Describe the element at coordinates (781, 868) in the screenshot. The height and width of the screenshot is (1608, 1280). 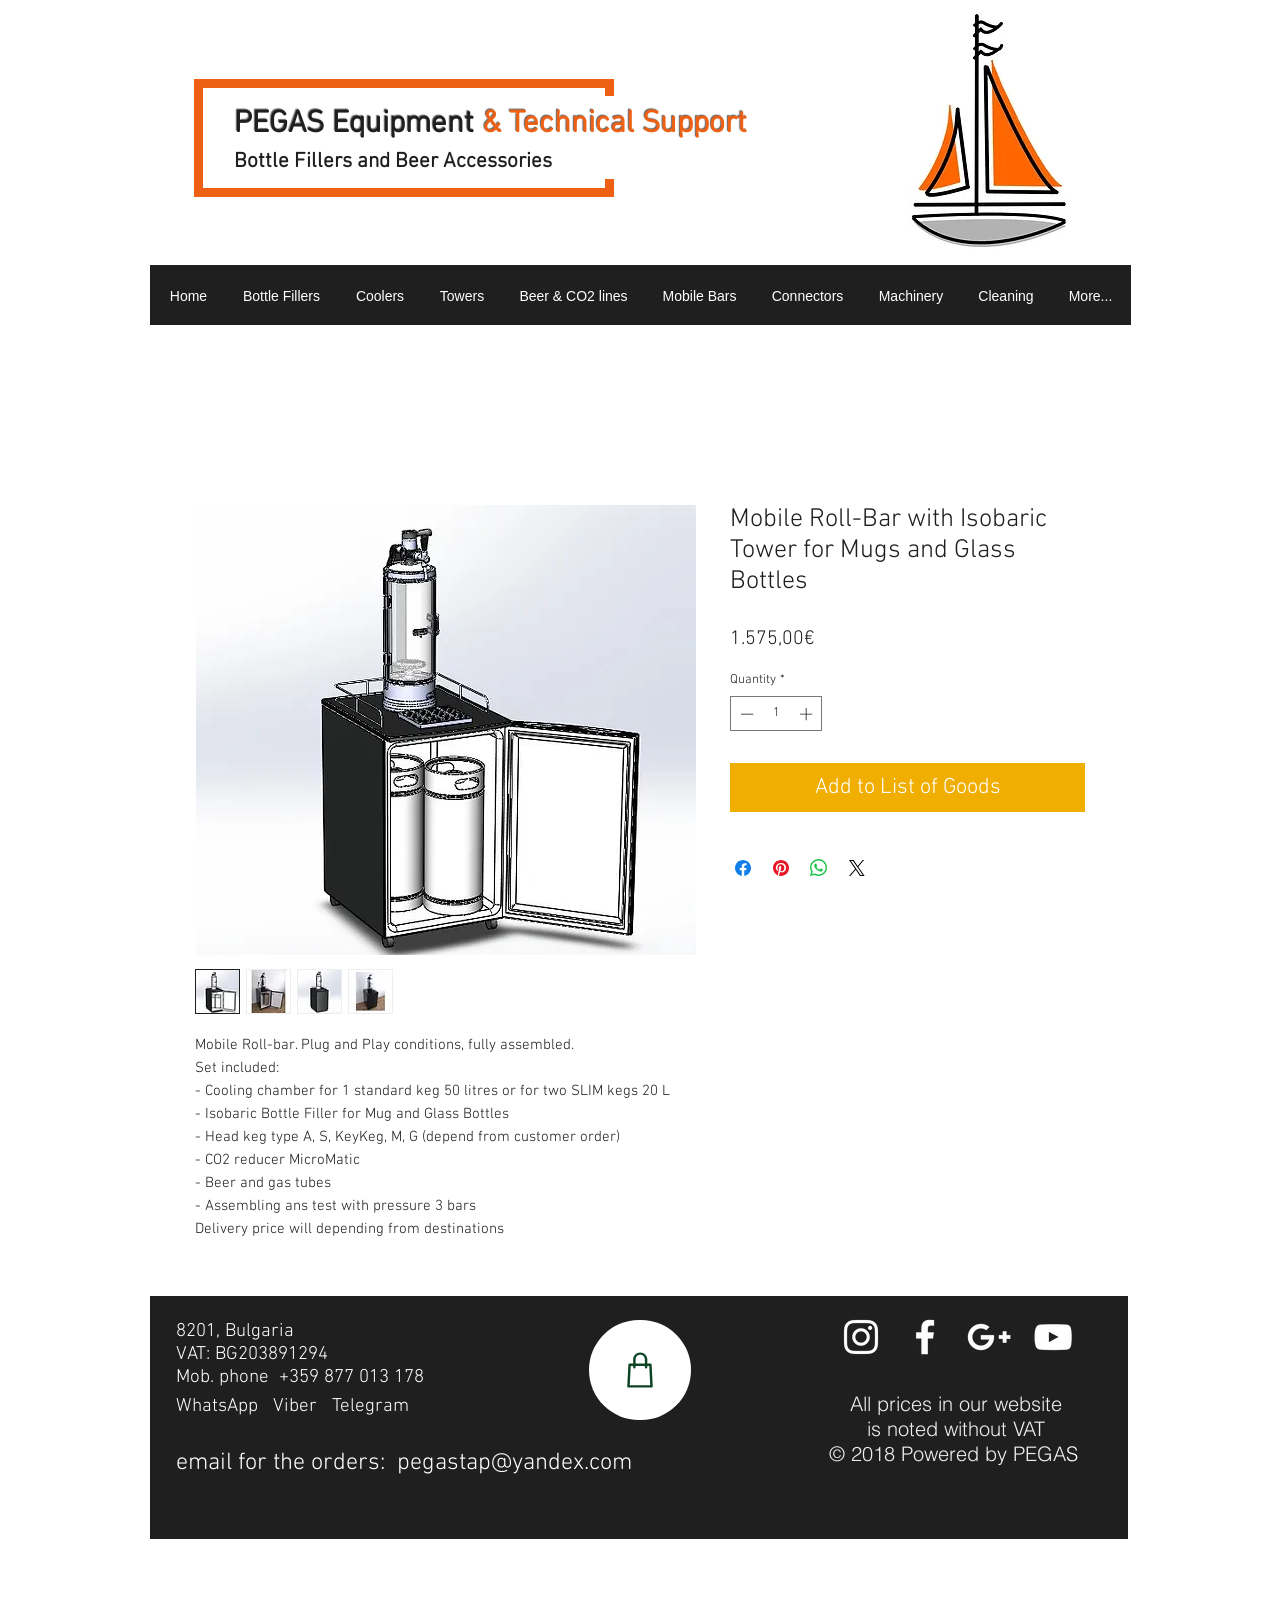
I see `[Pin on Pinterest]` at that location.